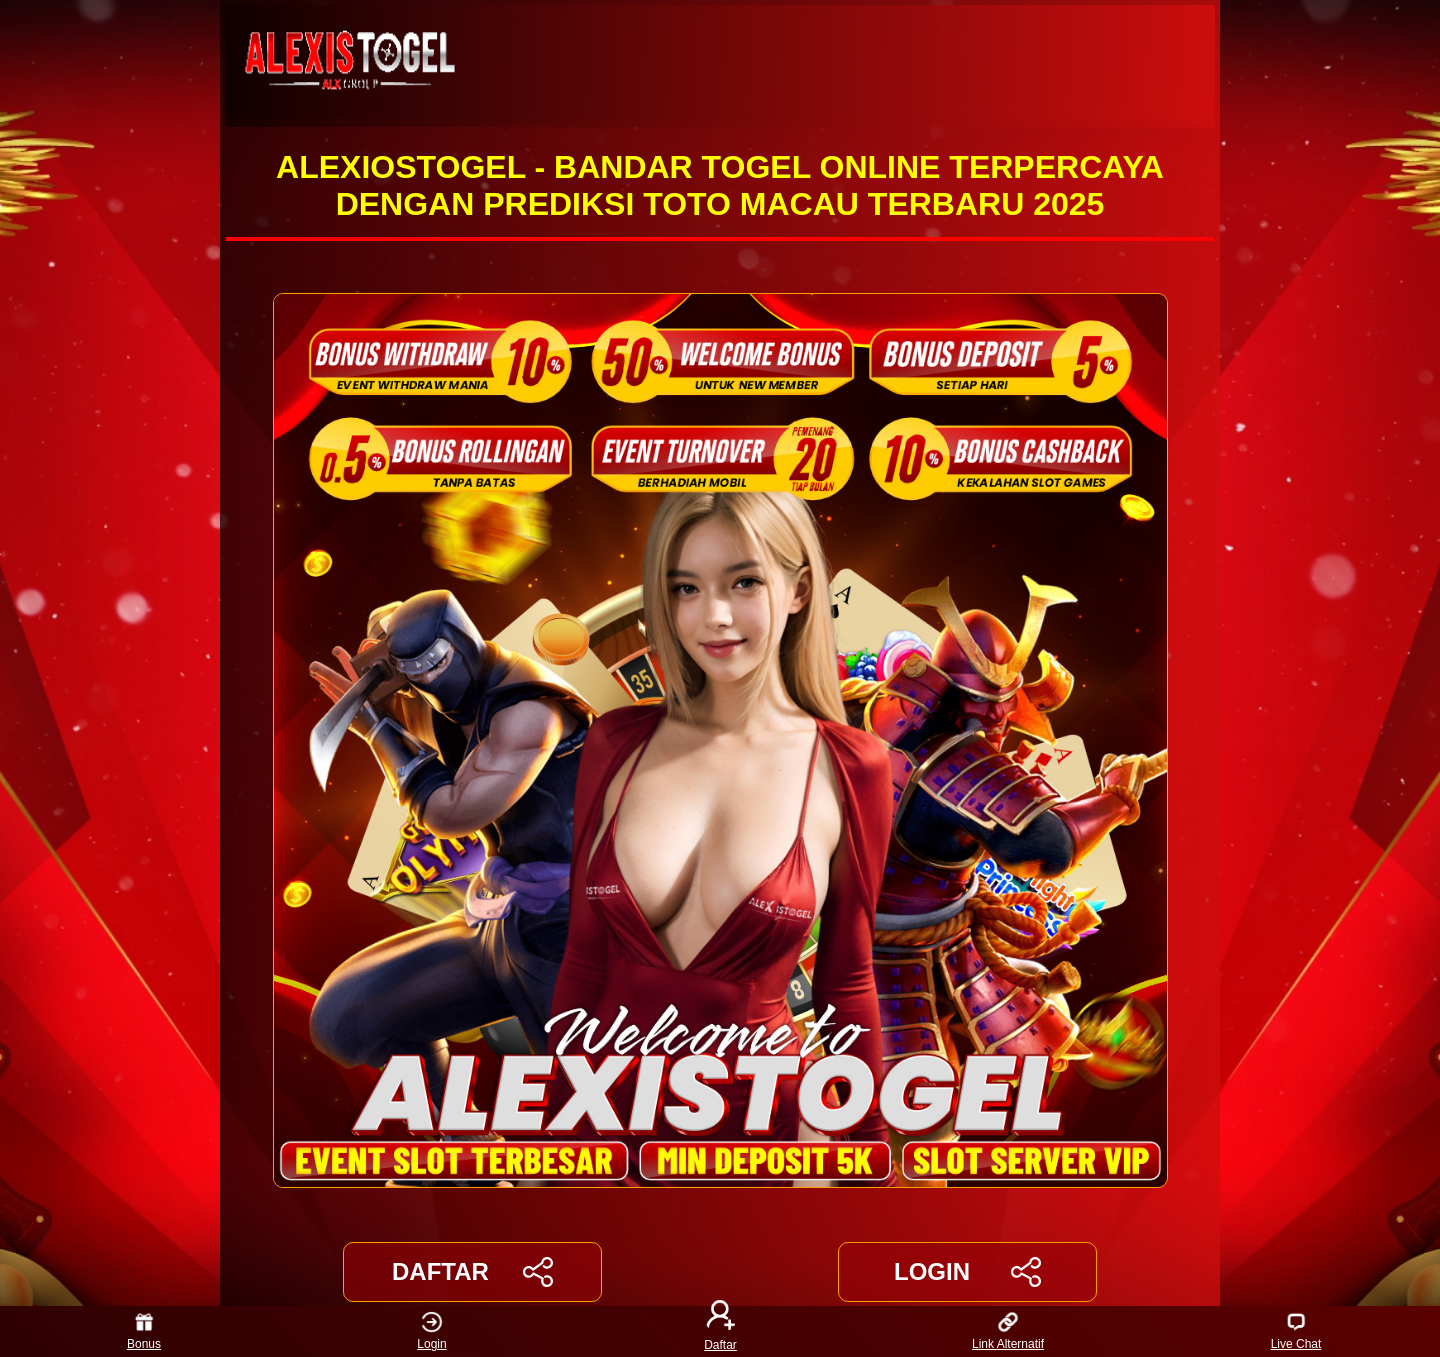 The height and width of the screenshot is (1357, 1440). What do you see at coordinates (1008, 1331) in the screenshot?
I see `Link Alternatif` at bounding box center [1008, 1331].